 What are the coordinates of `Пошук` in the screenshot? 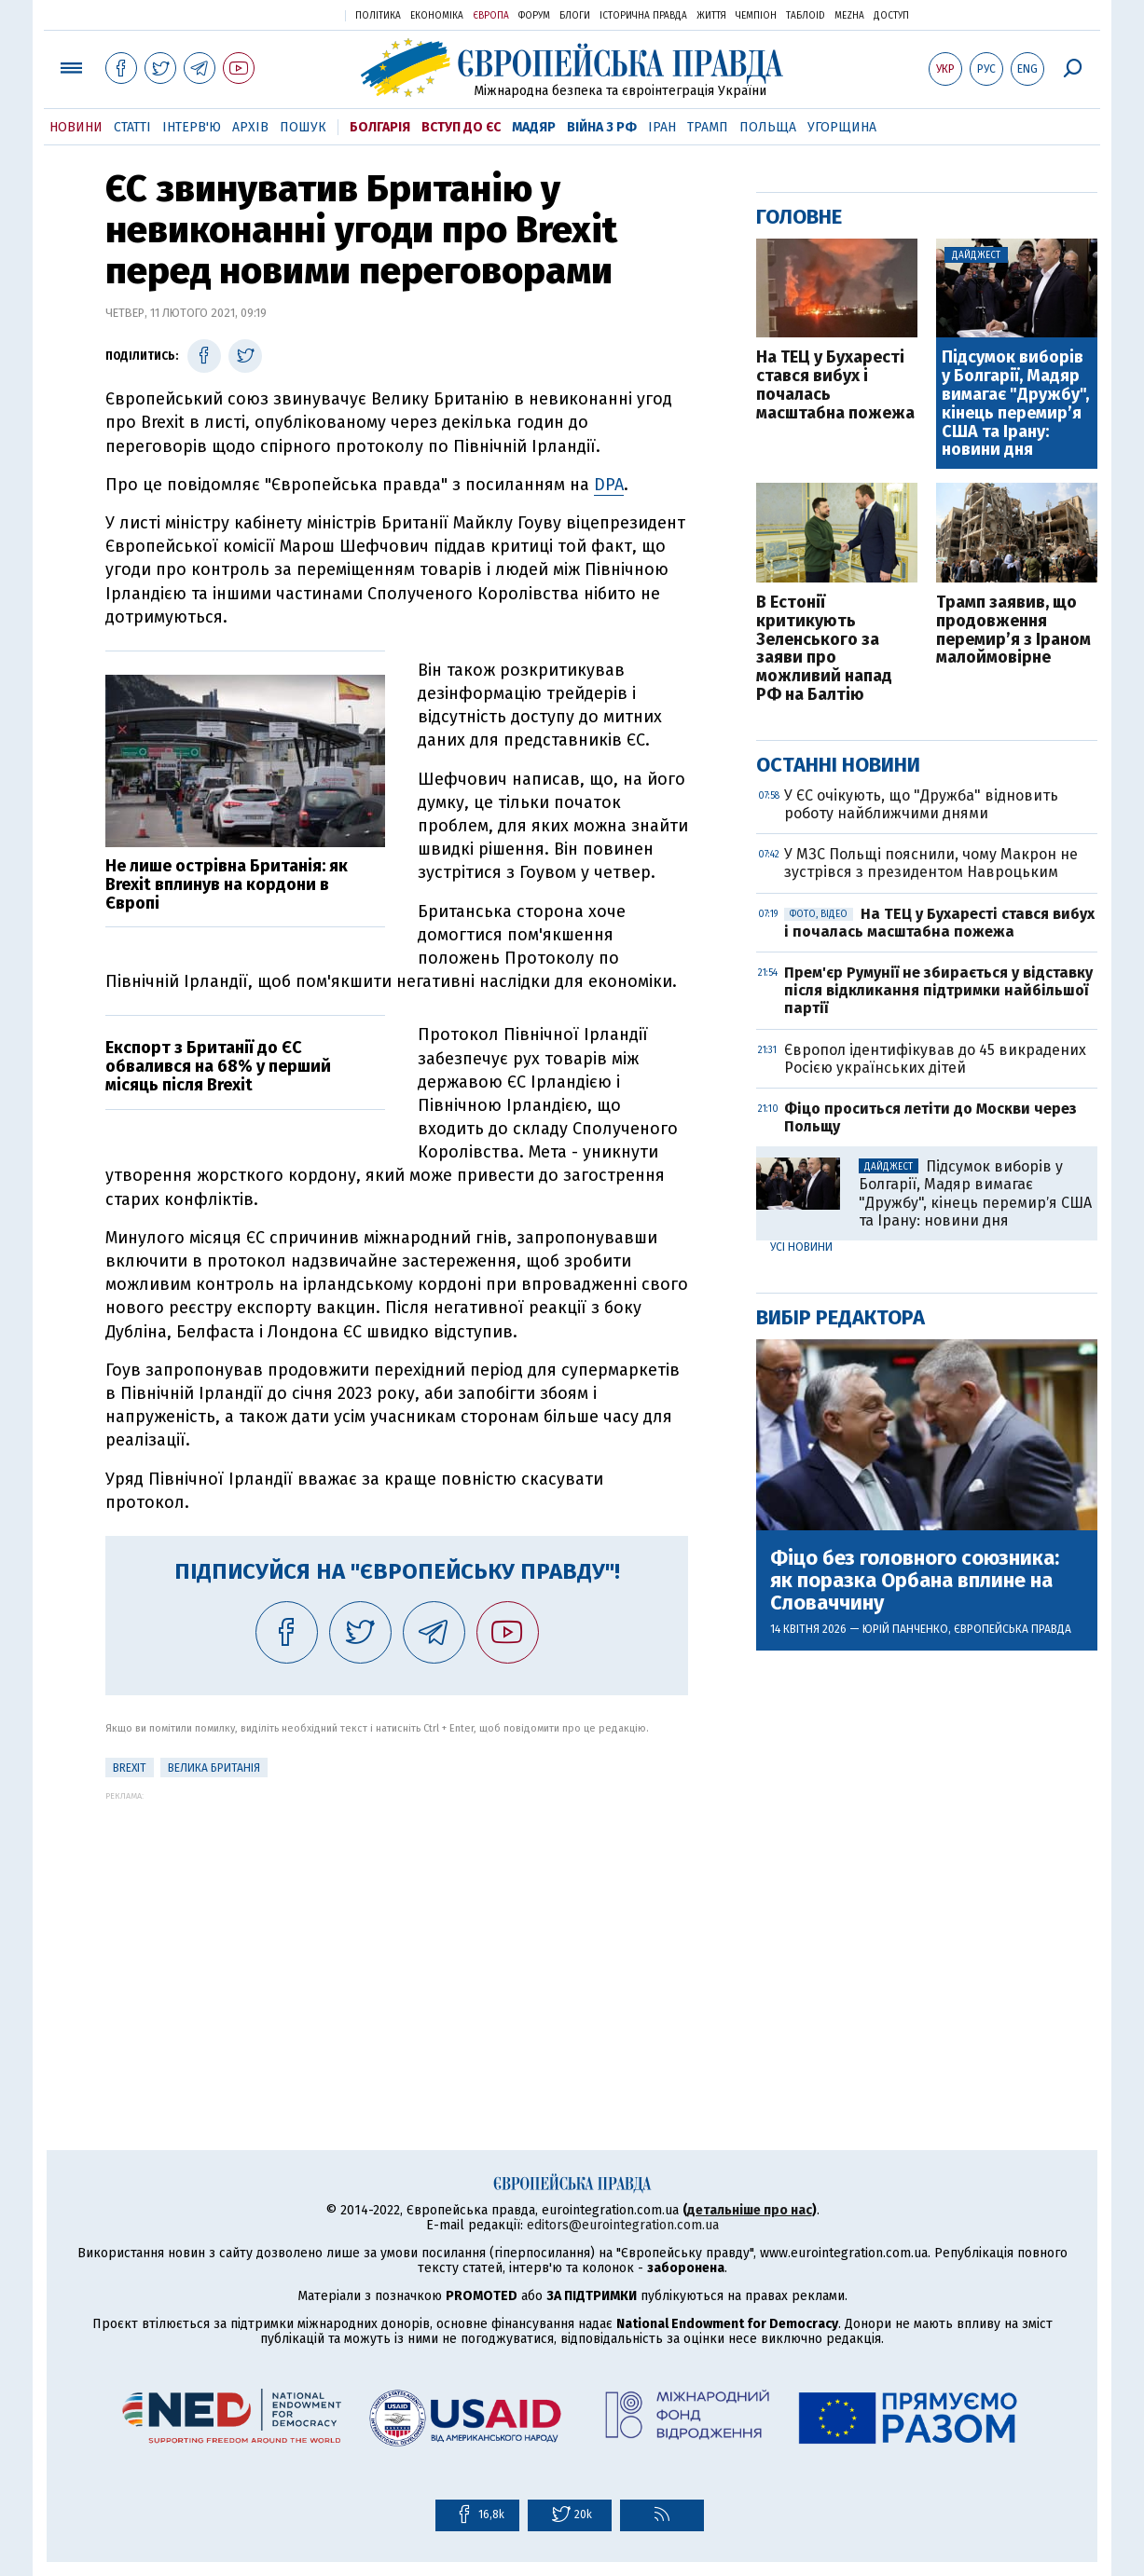 It's located at (303, 127).